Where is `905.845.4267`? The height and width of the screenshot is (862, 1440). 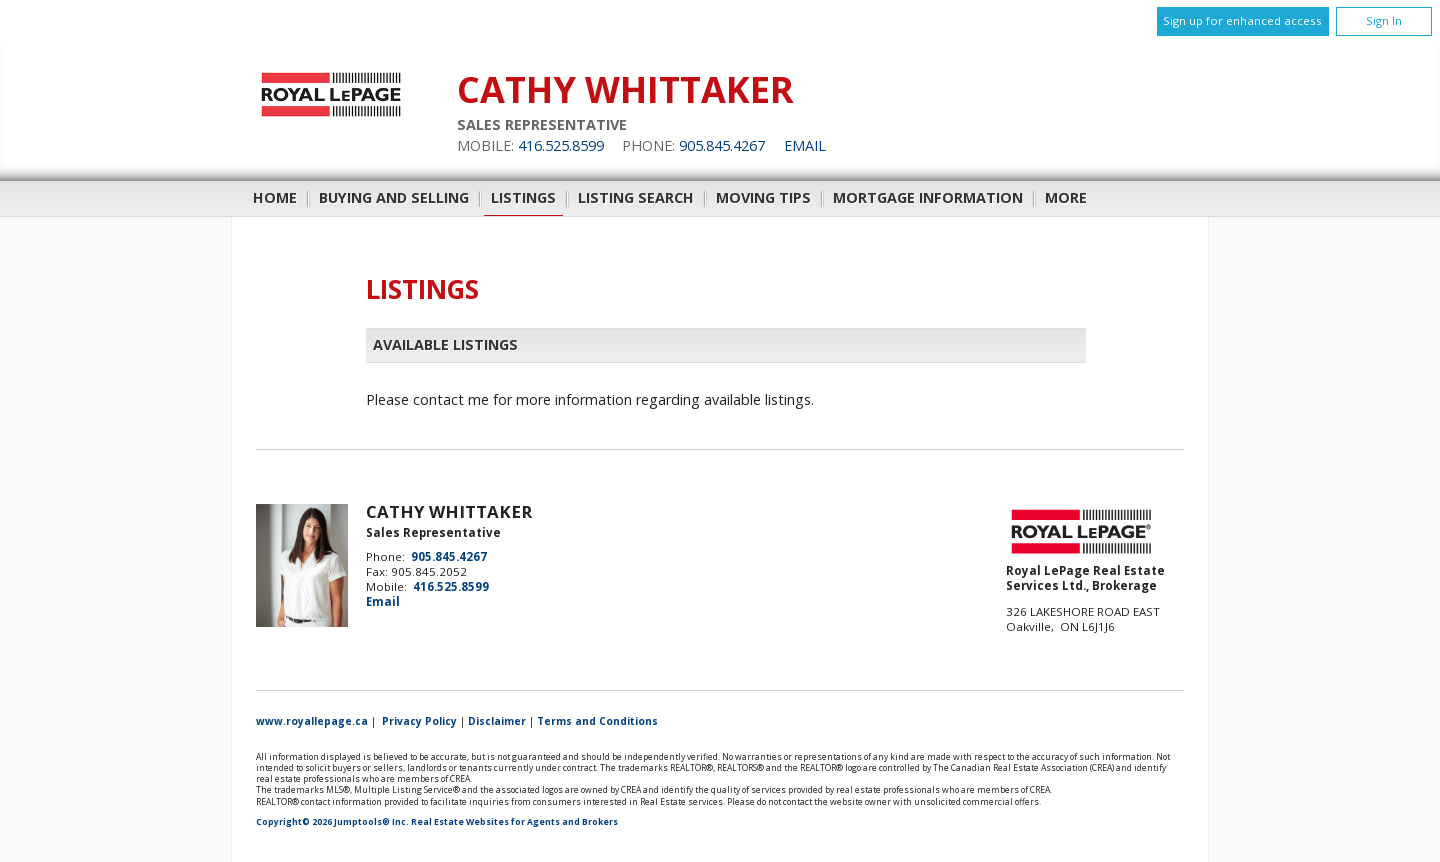 905.845.4267 is located at coordinates (722, 145).